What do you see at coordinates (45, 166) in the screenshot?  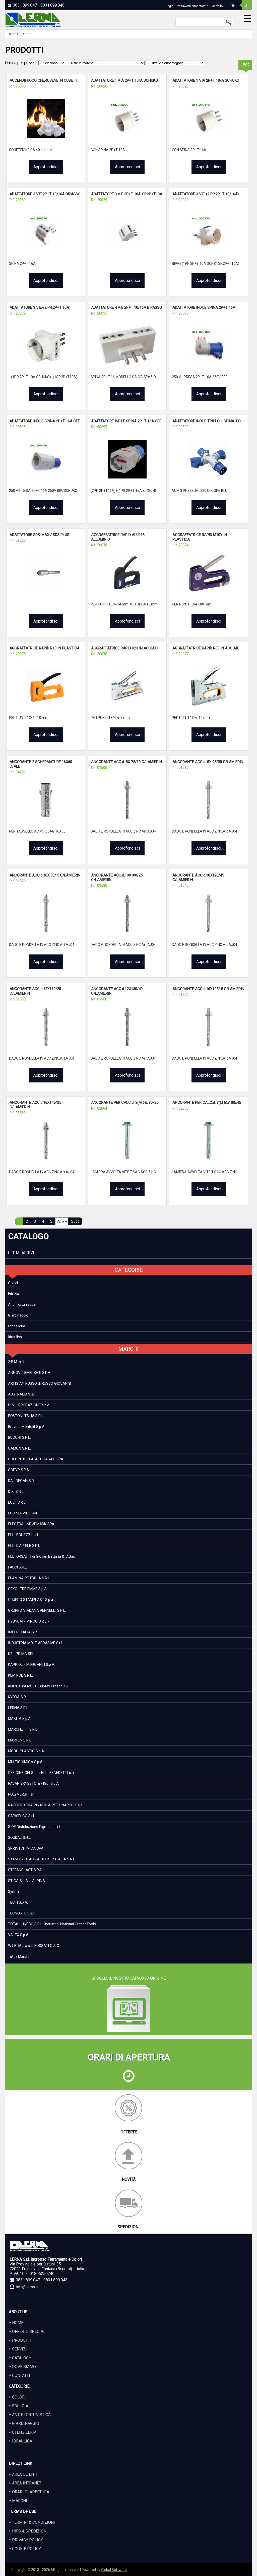 I see `Approfondisci` at bounding box center [45, 166].